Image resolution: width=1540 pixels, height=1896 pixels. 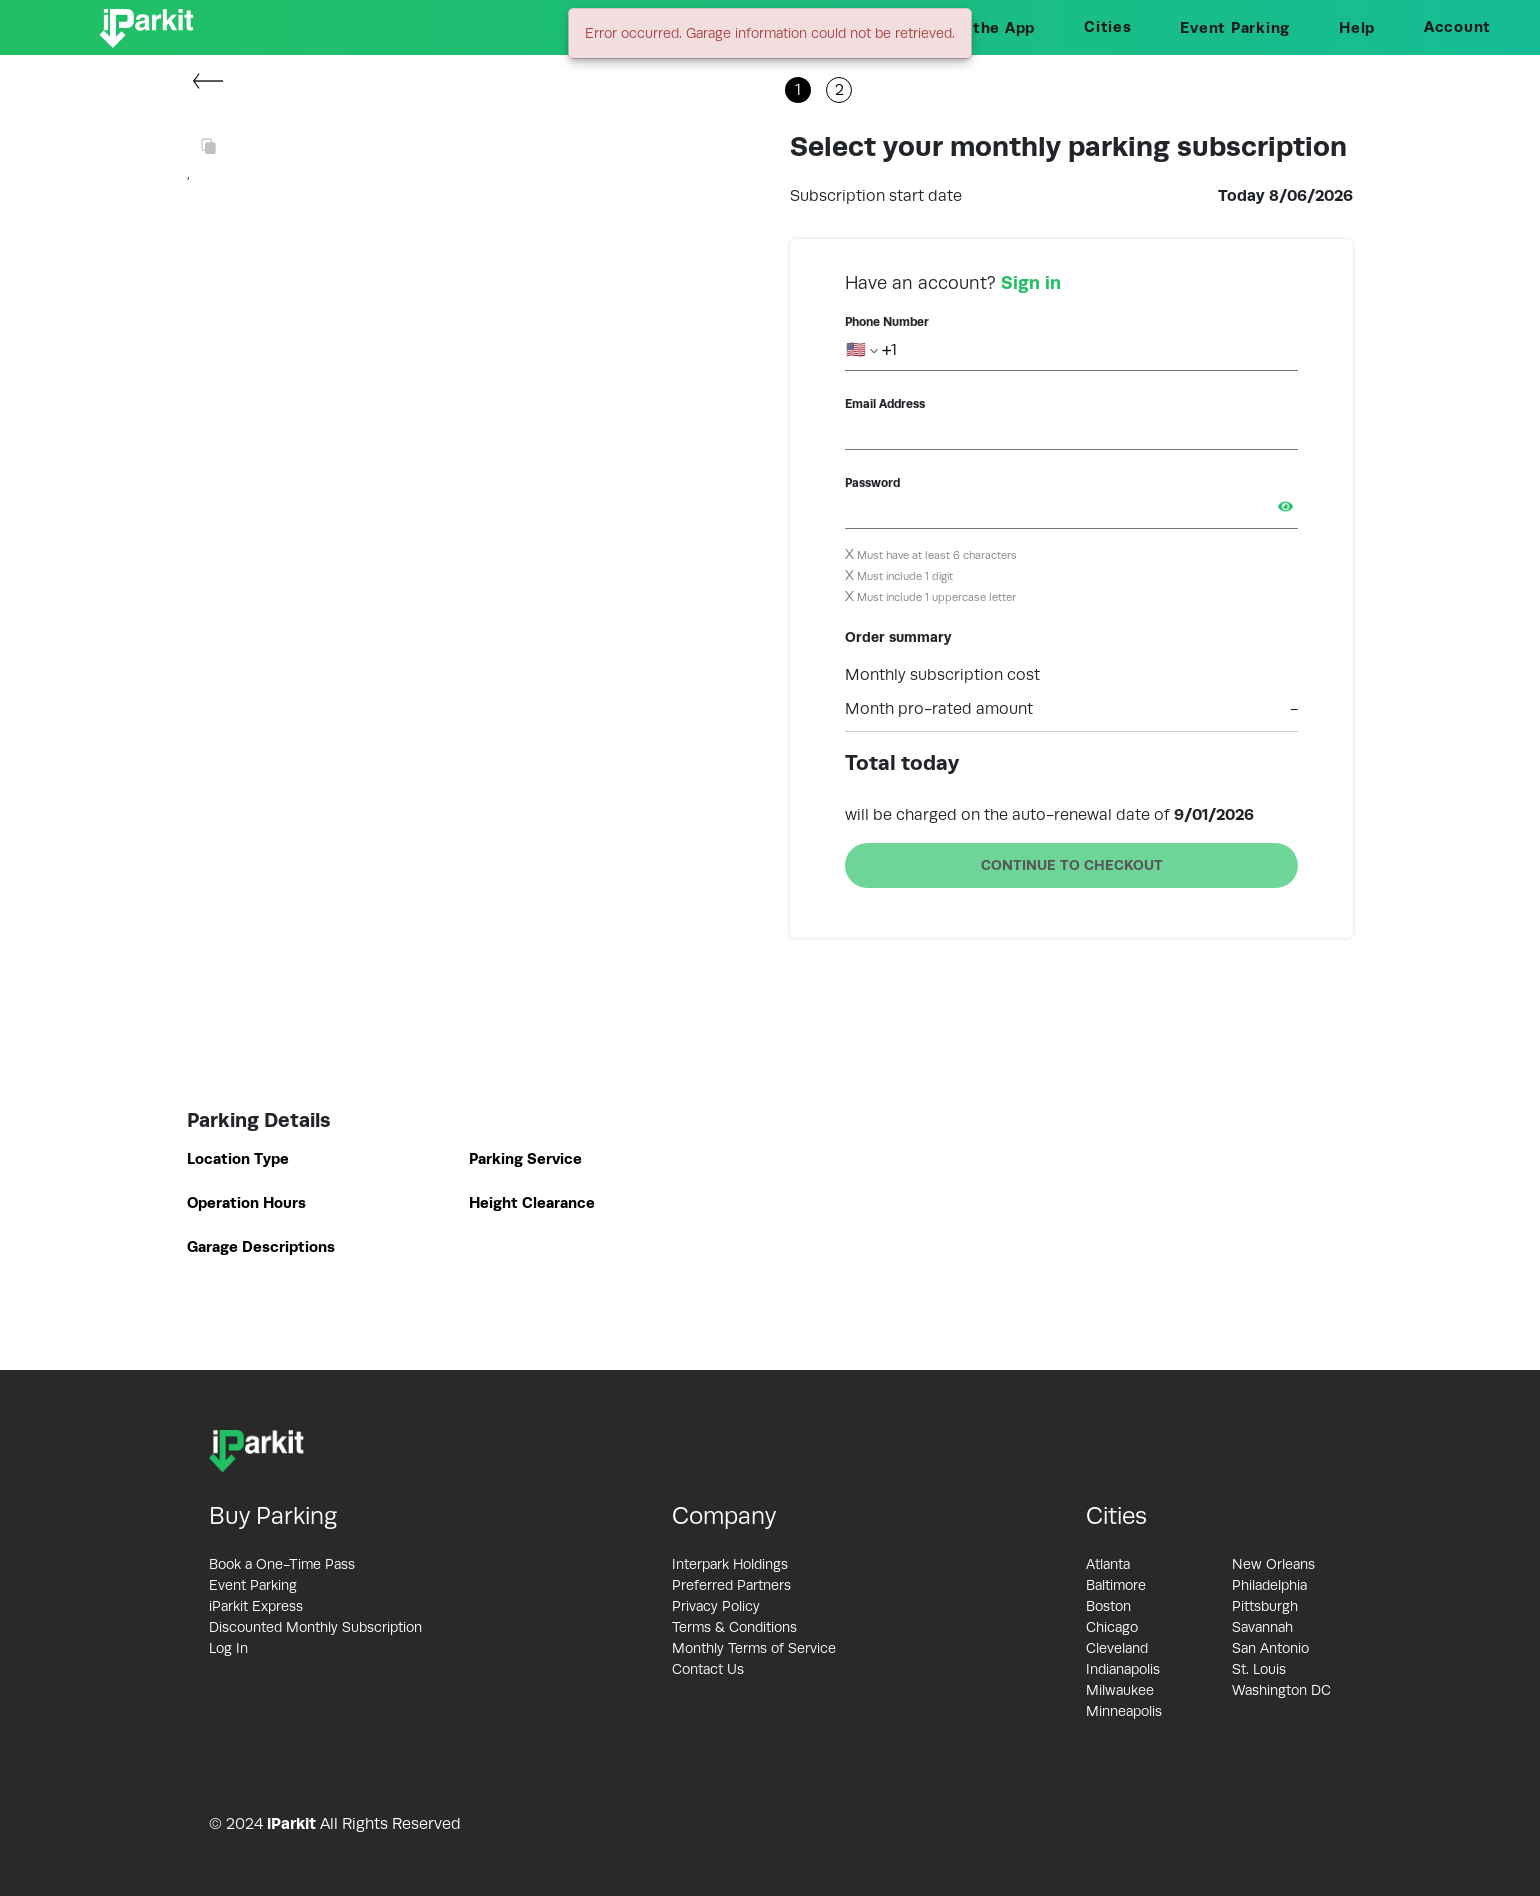 What do you see at coordinates (716, 1606) in the screenshot?
I see `Privacy Policy` at bounding box center [716, 1606].